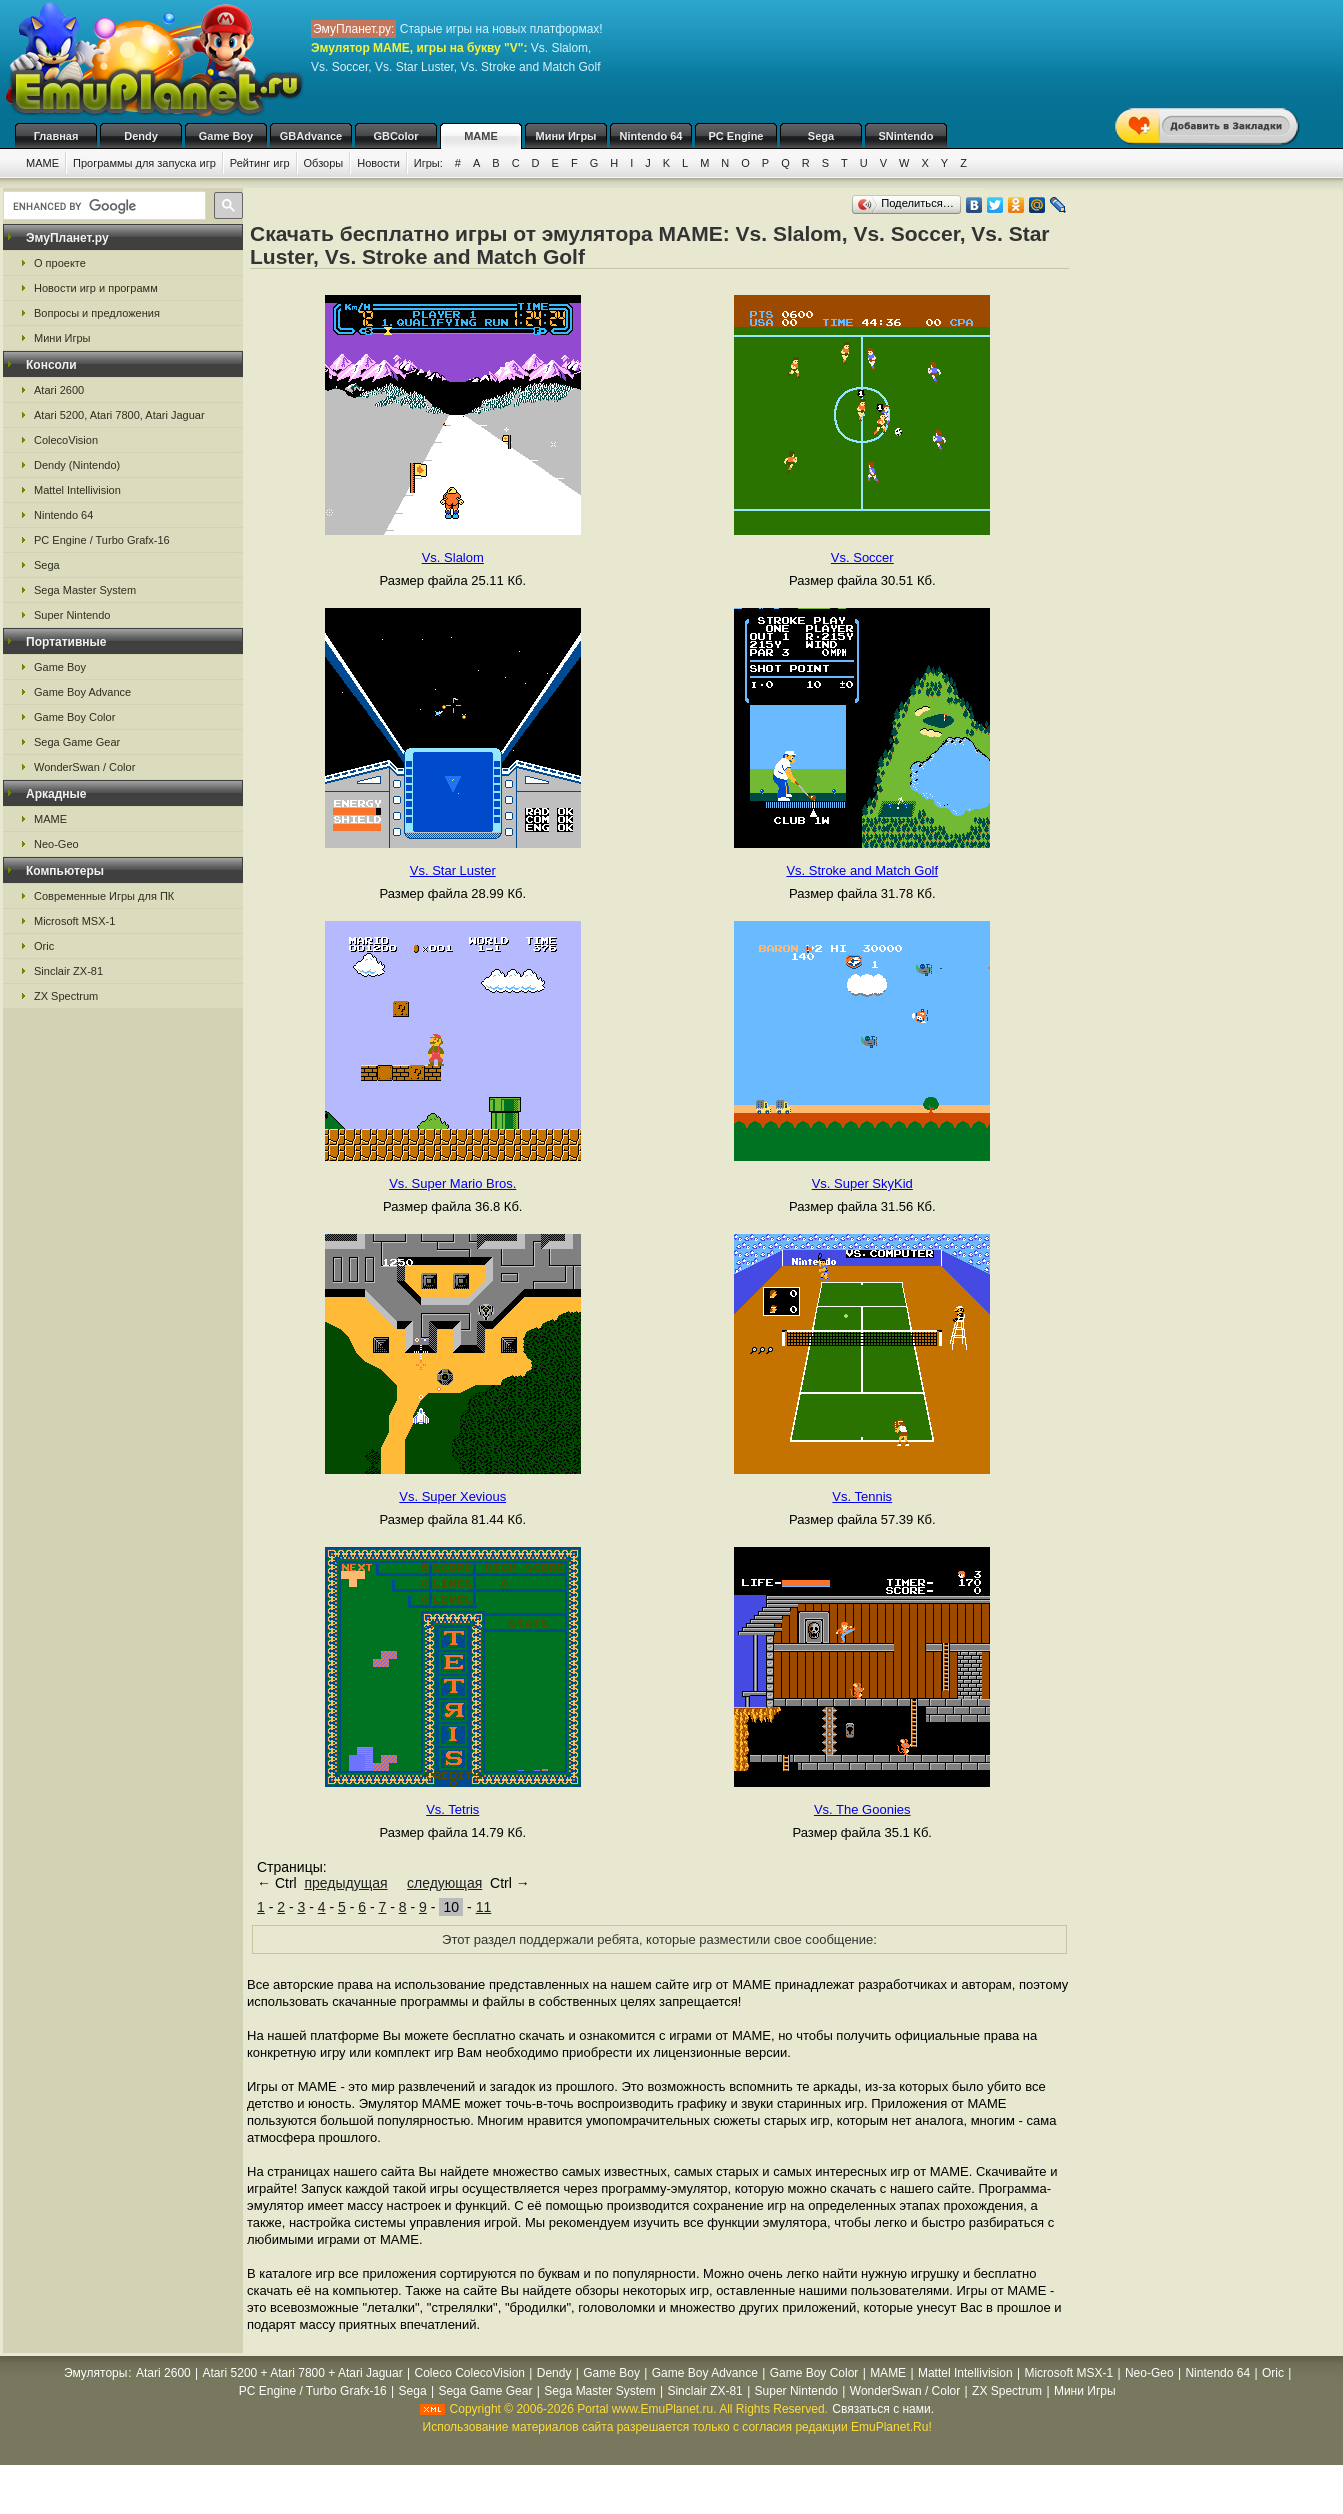  What do you see at coordinates (97, 313) in the screenshot?
I see `Вопросы и предложения` at bounding box center [97, 313].